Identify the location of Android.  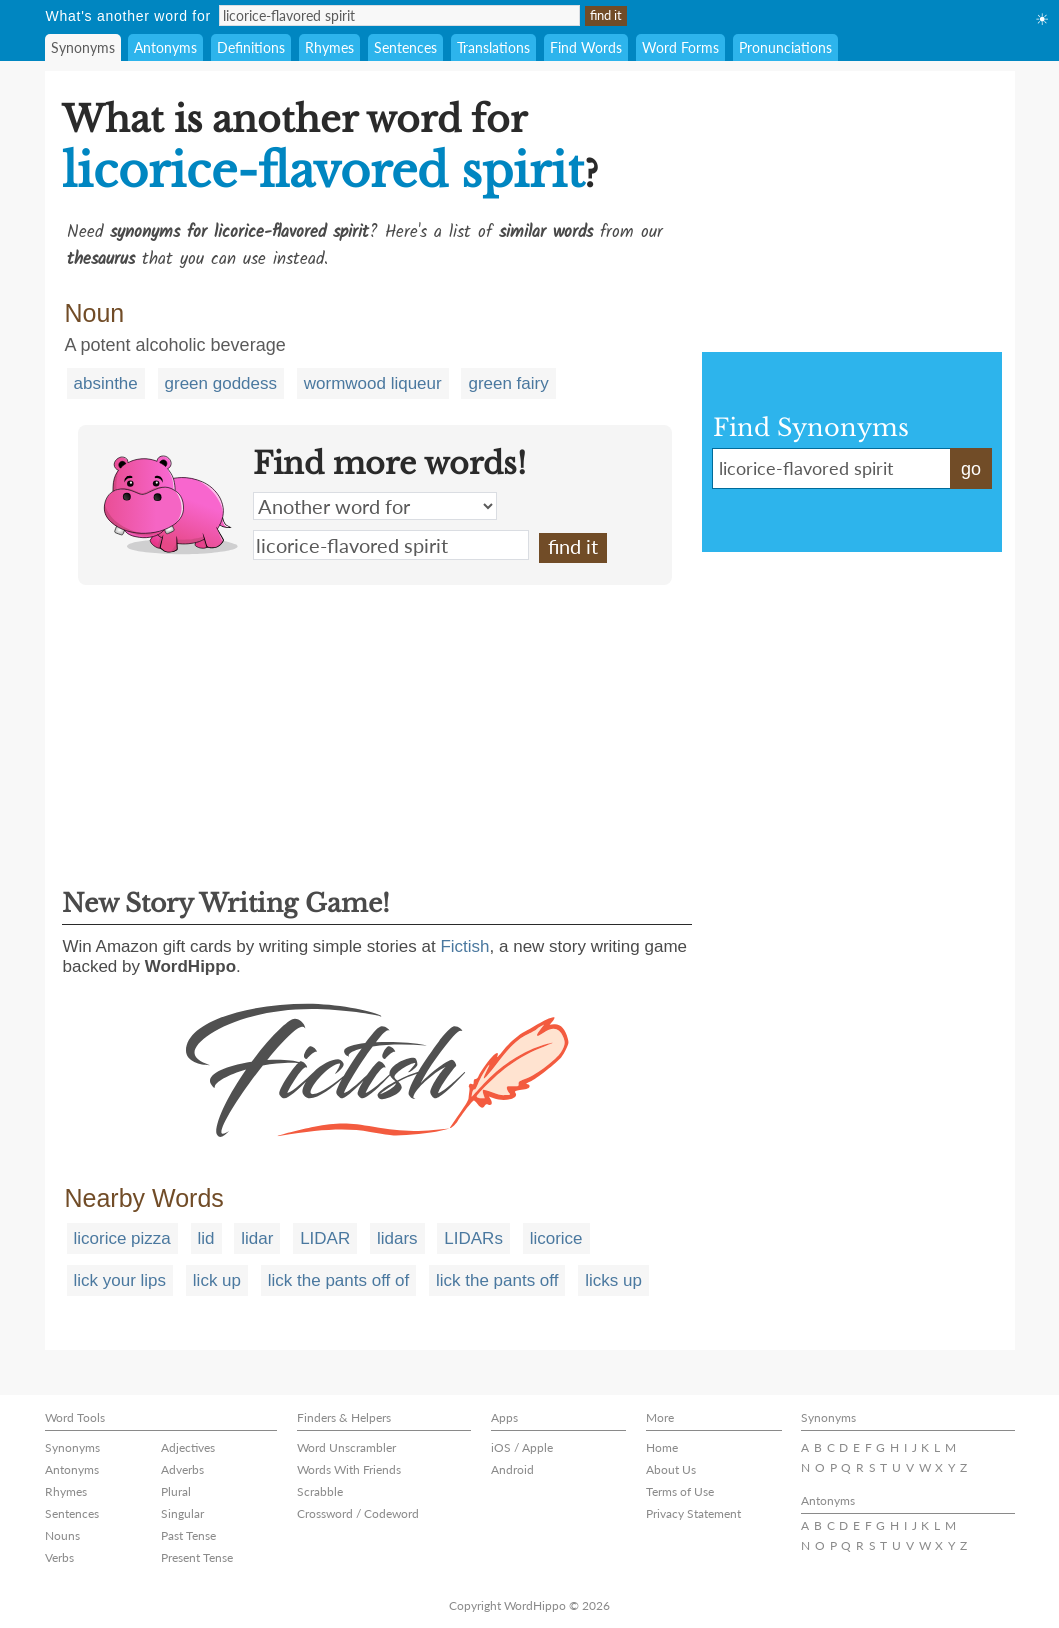
(512, 1469).